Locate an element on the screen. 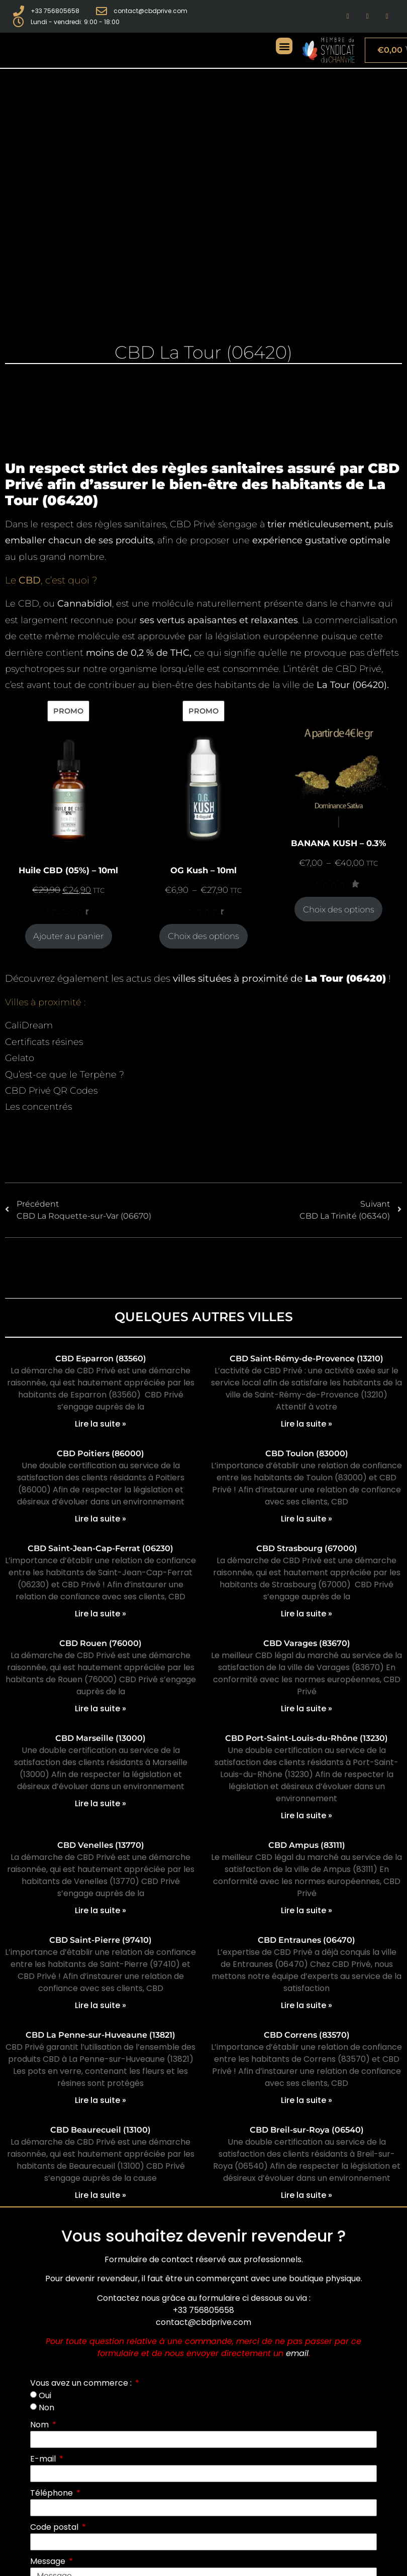 Image resolution: width=407 pixels, height=2576 pixels. contact@cbdprive.com is located at coordinates (203, 2322).